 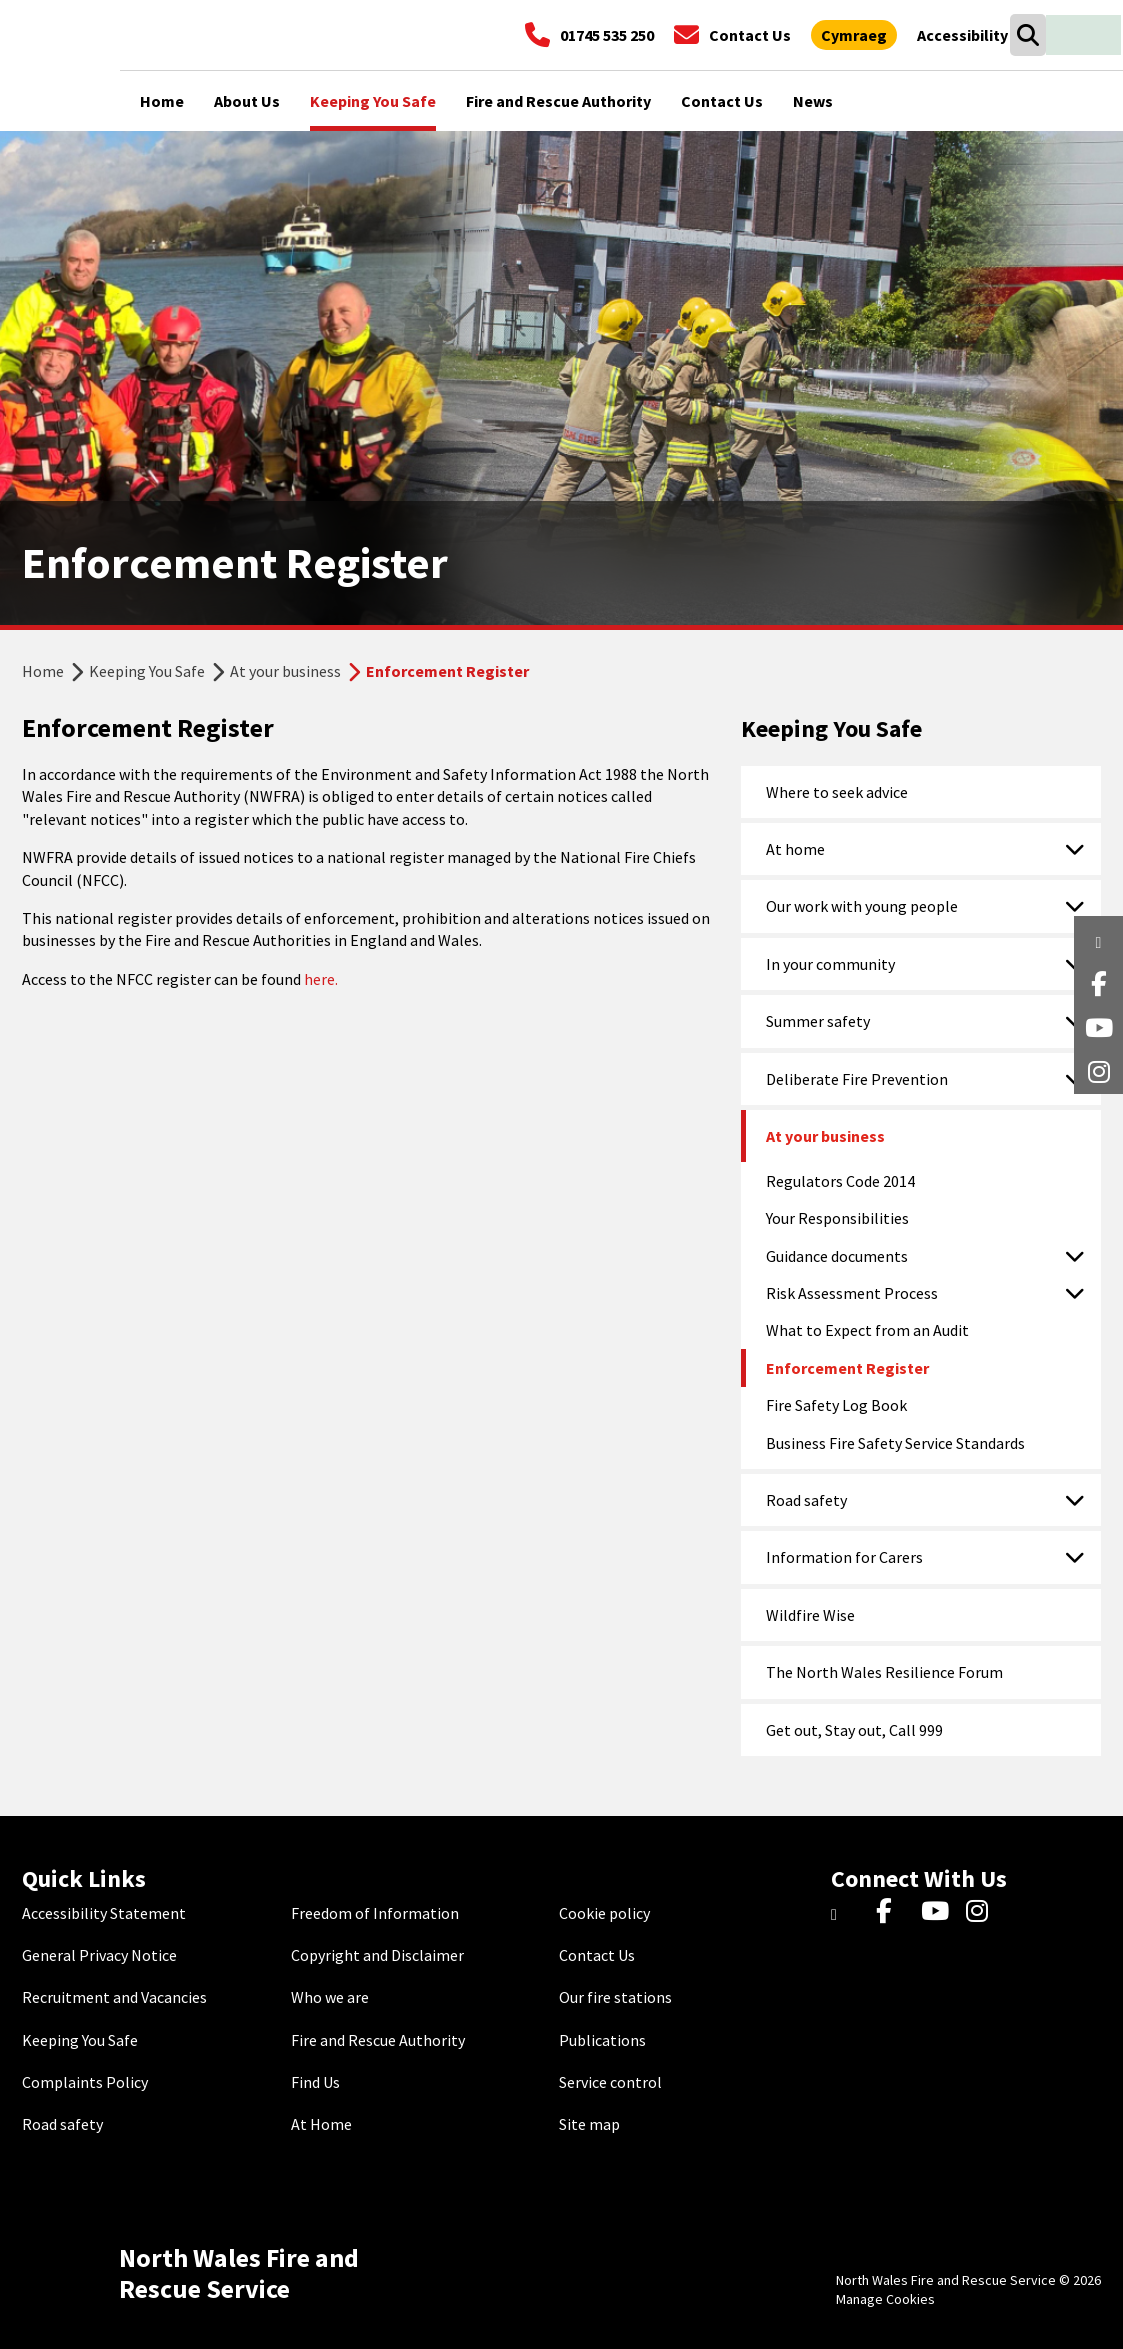 I want to click on [Twitter], so click(x=848, y=1913).